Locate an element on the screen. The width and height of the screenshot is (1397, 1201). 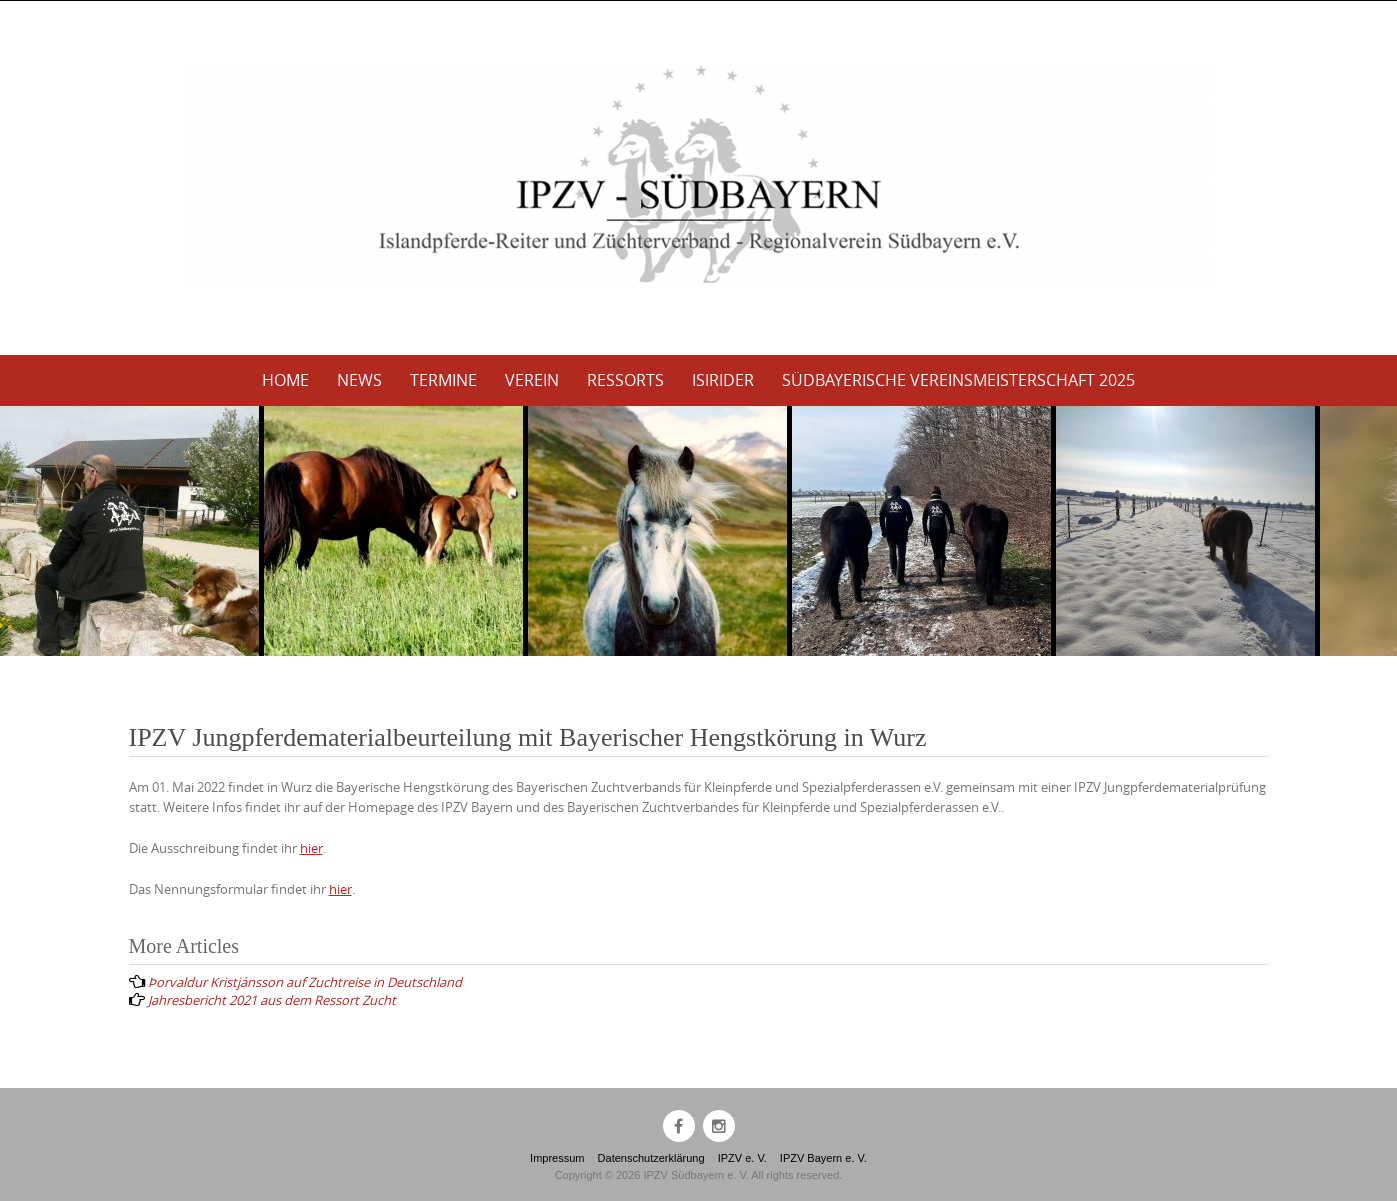
Verein is located at coordinates (532, 380).